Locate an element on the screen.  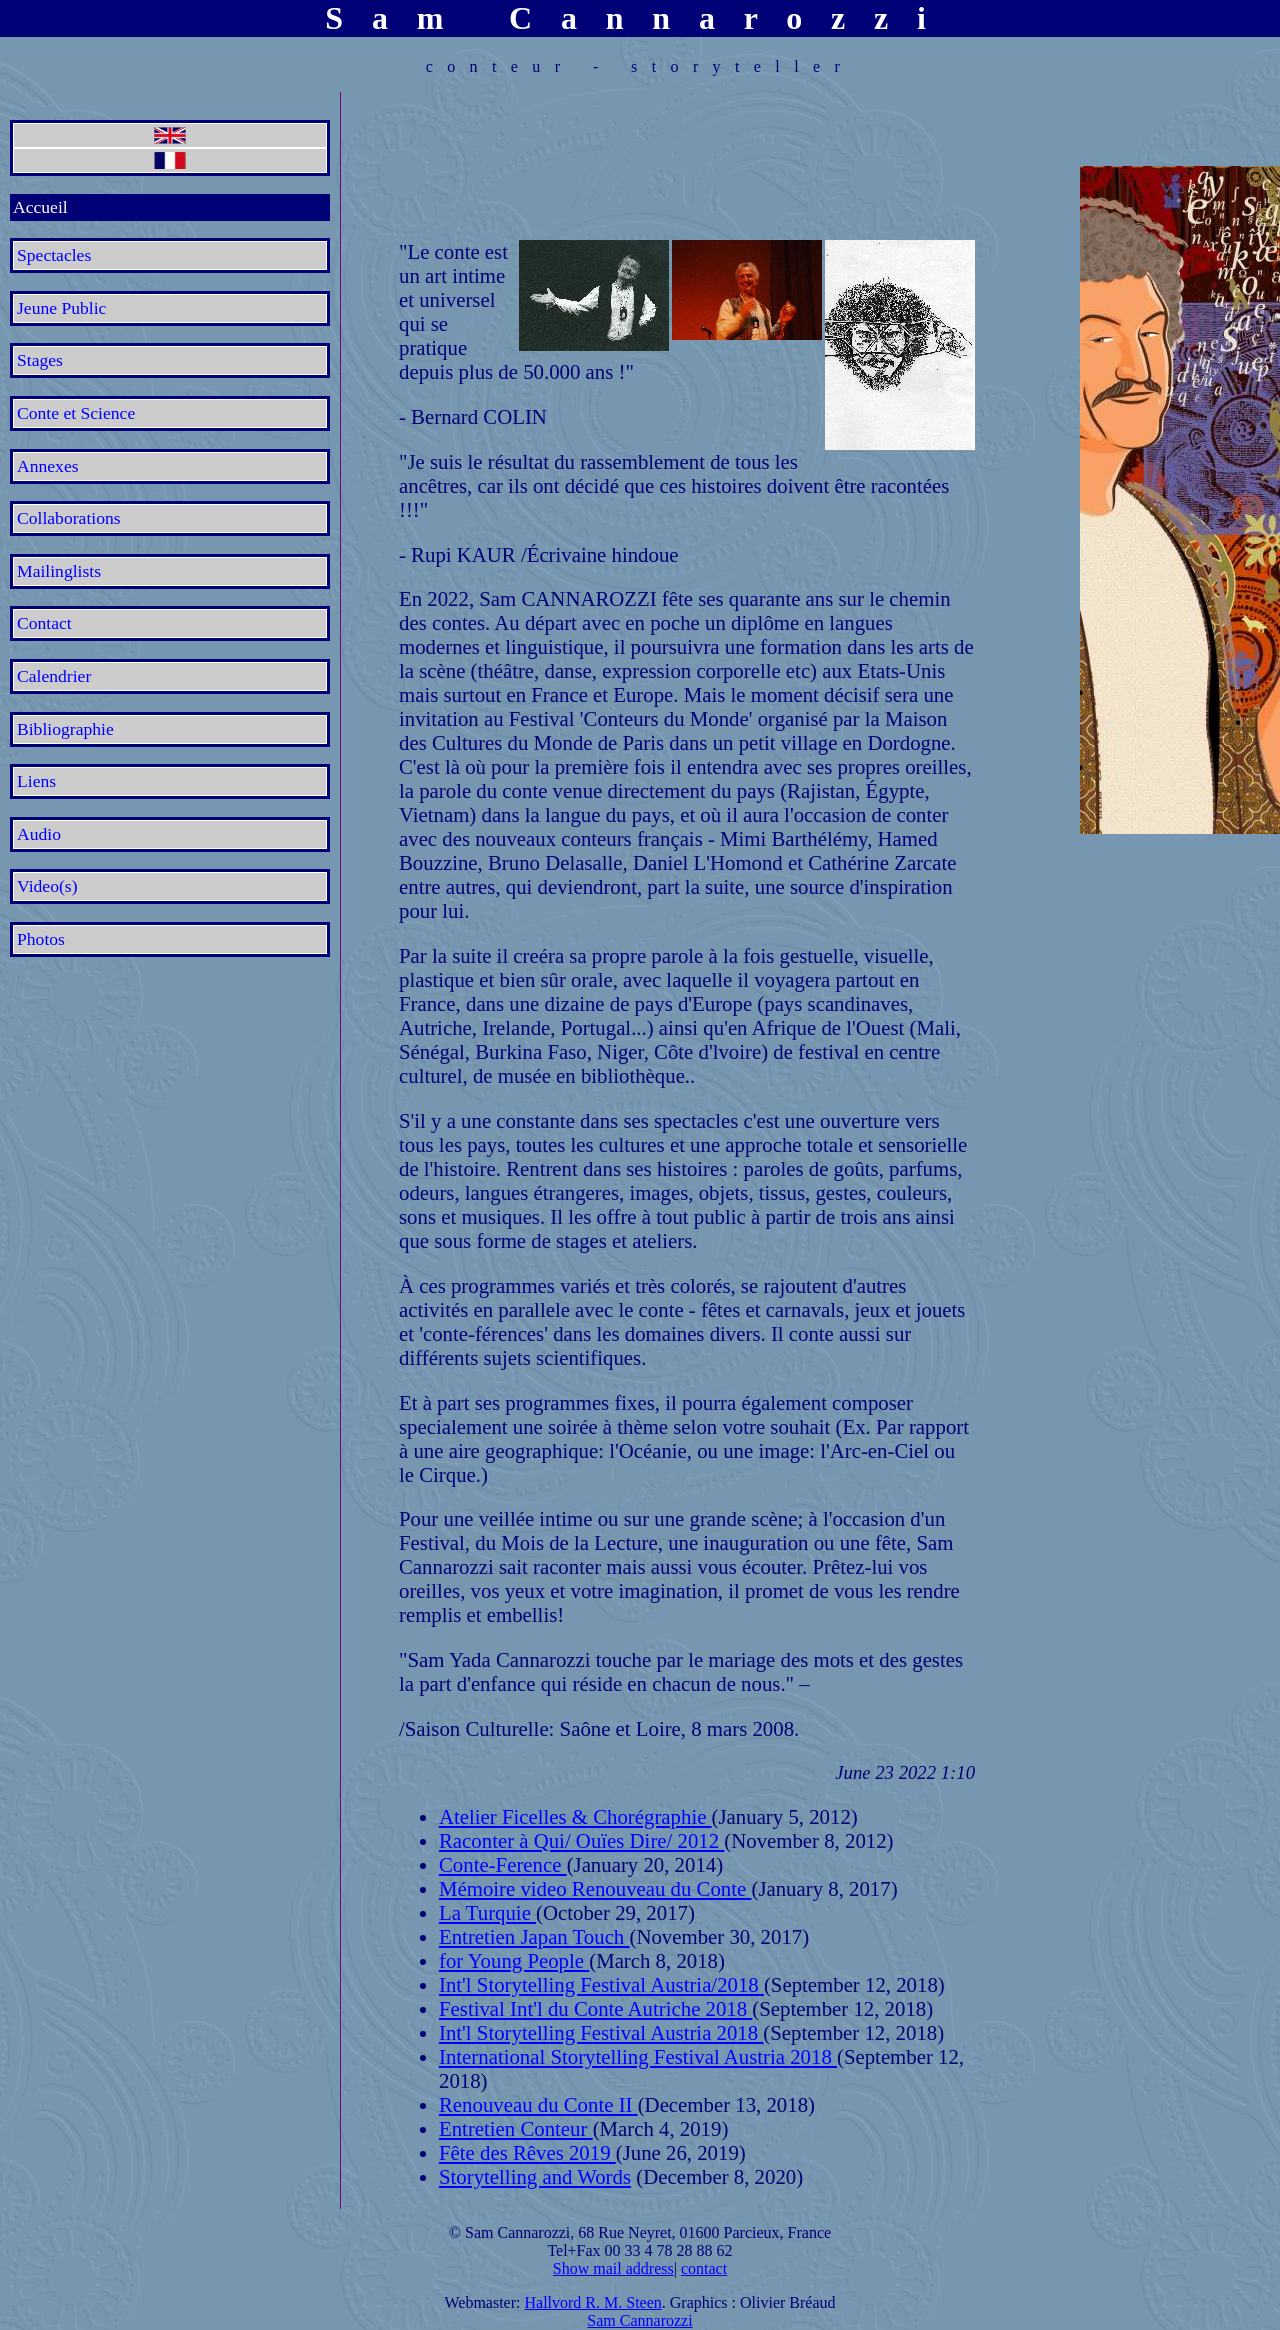
Spectacles is located at coordinates (54, 255).